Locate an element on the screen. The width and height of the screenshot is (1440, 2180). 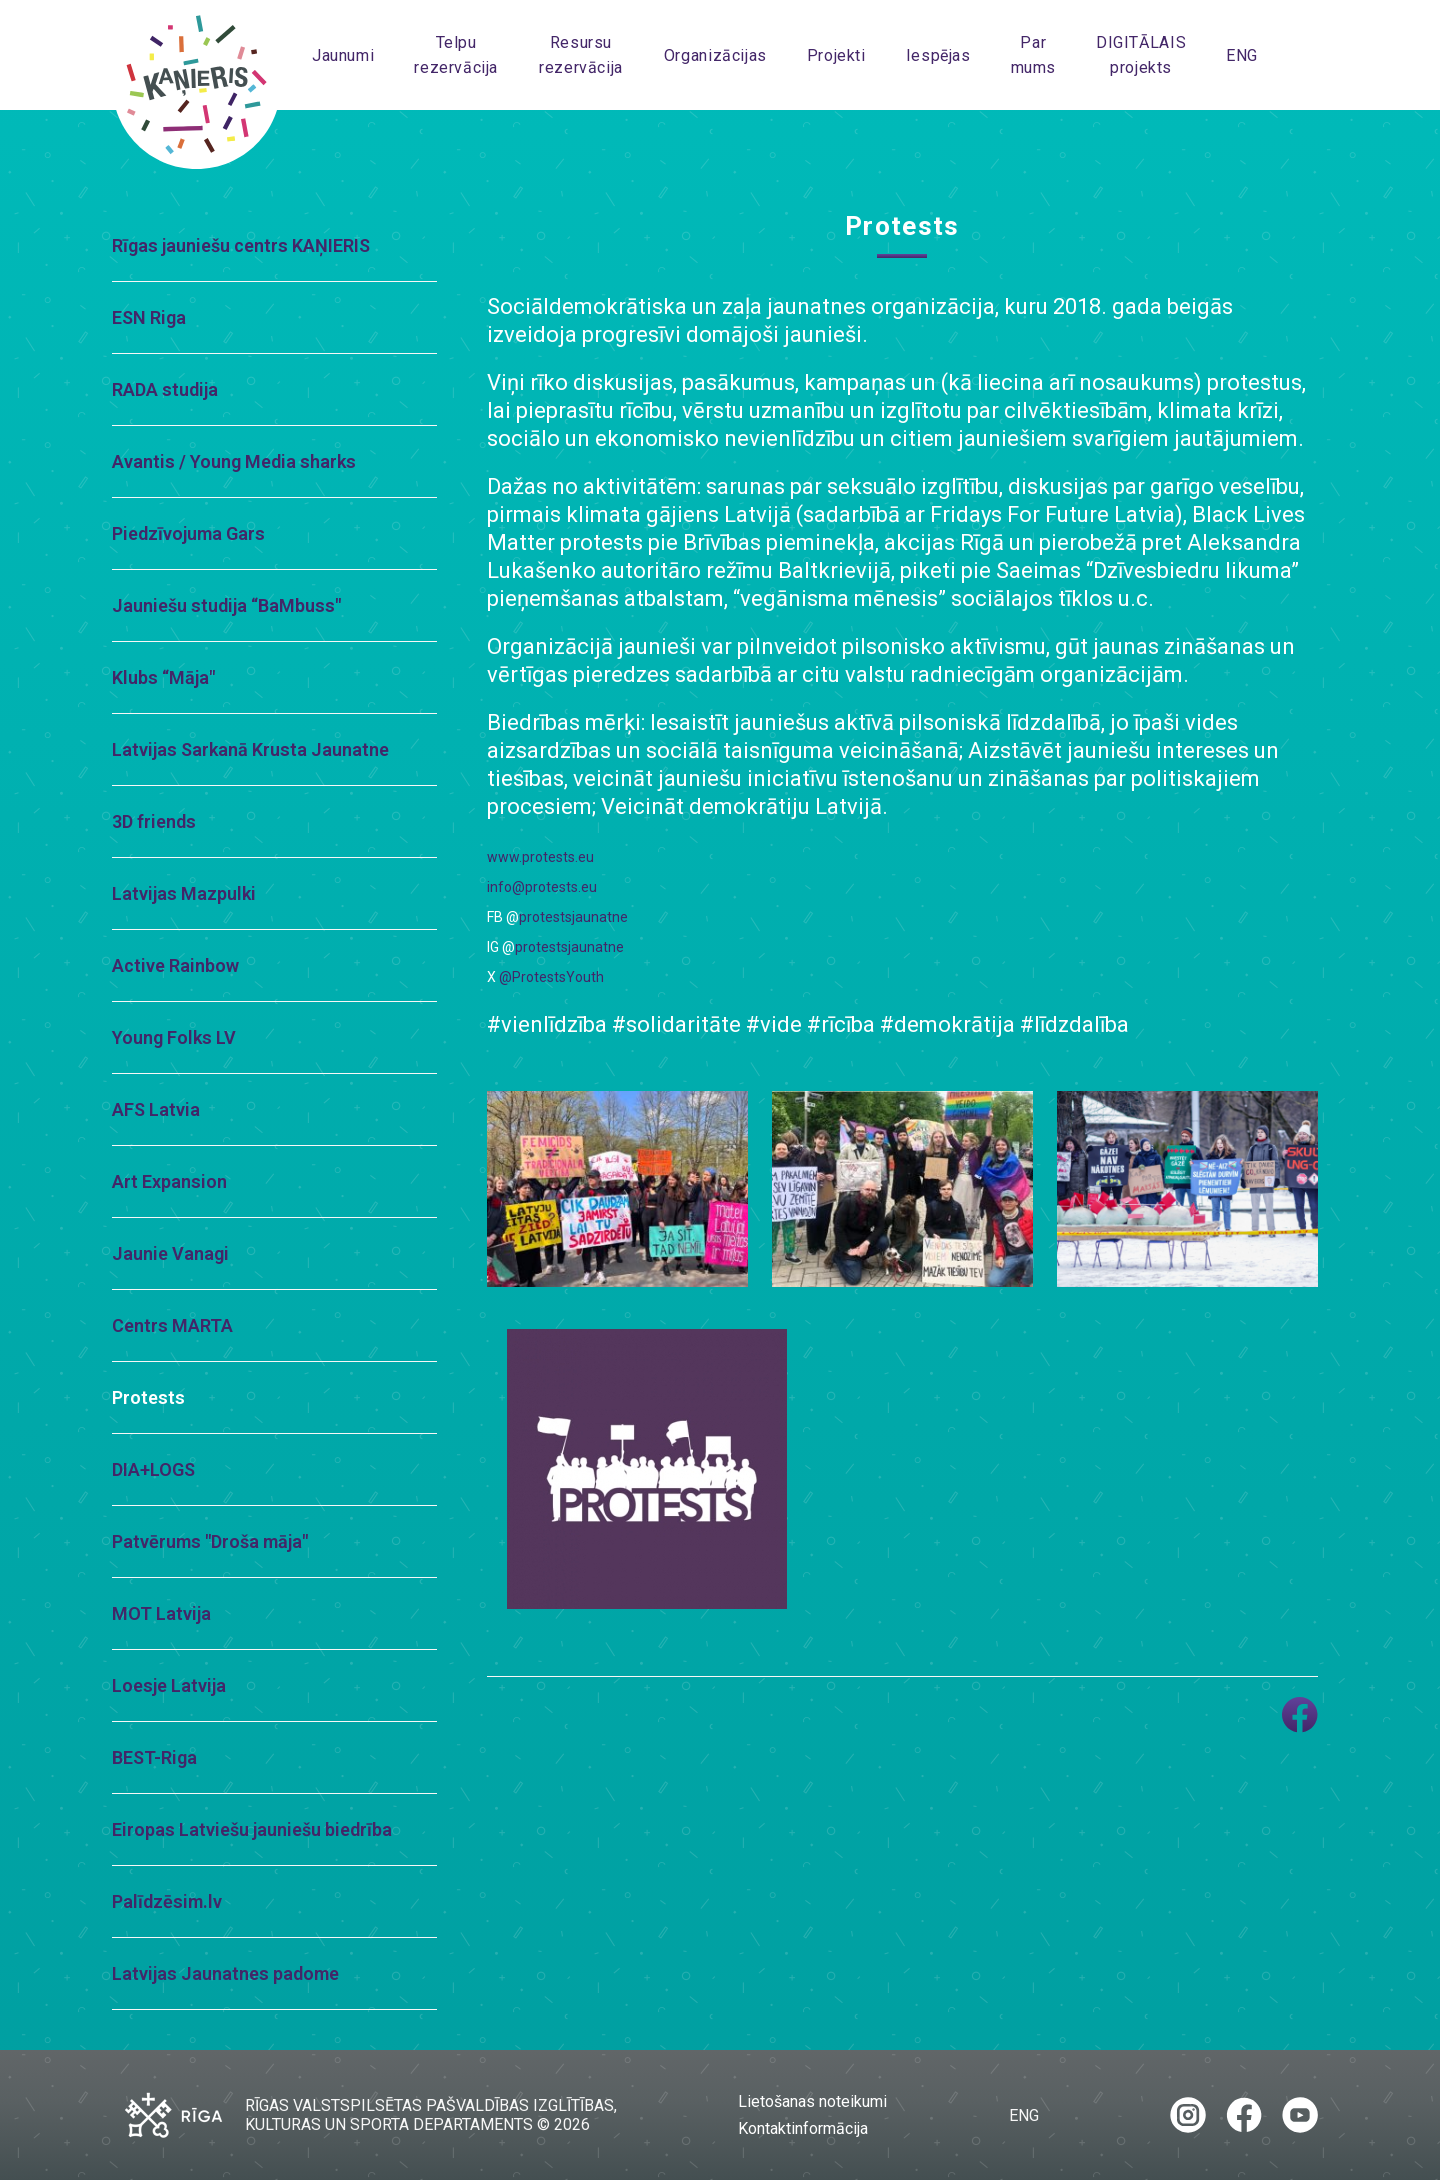
Patvērums "Droša māja" is located at coordinates (210, 1541).